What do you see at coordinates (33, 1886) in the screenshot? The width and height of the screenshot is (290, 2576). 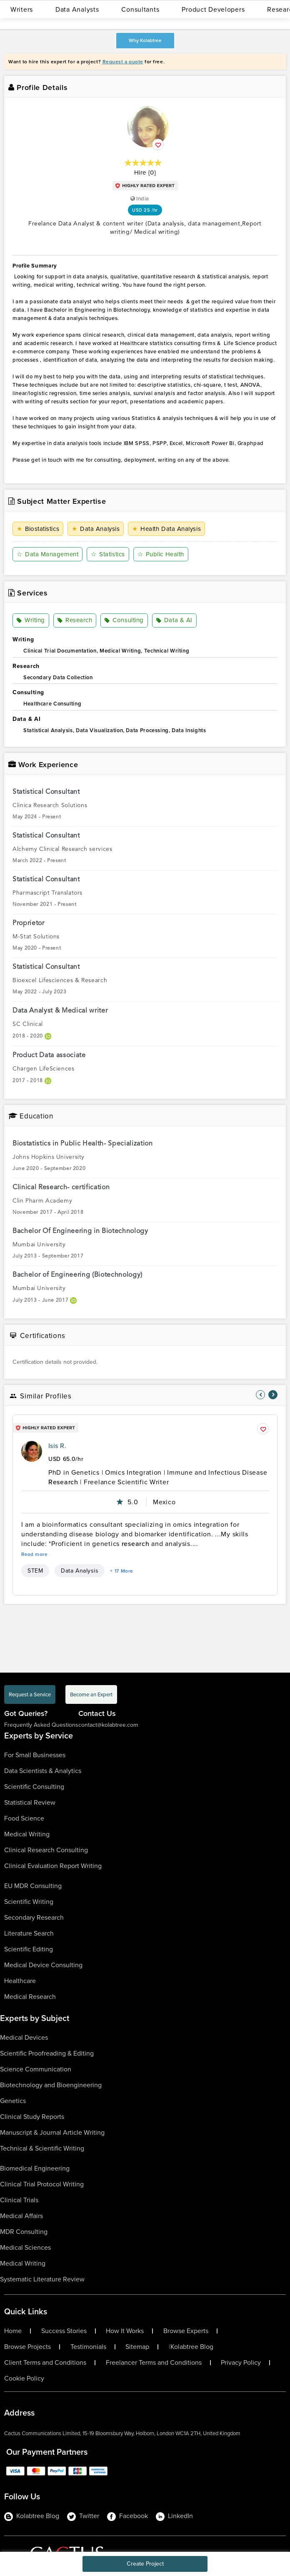 I see `EU MDR Consulting` at bounding box center [33, 1886].